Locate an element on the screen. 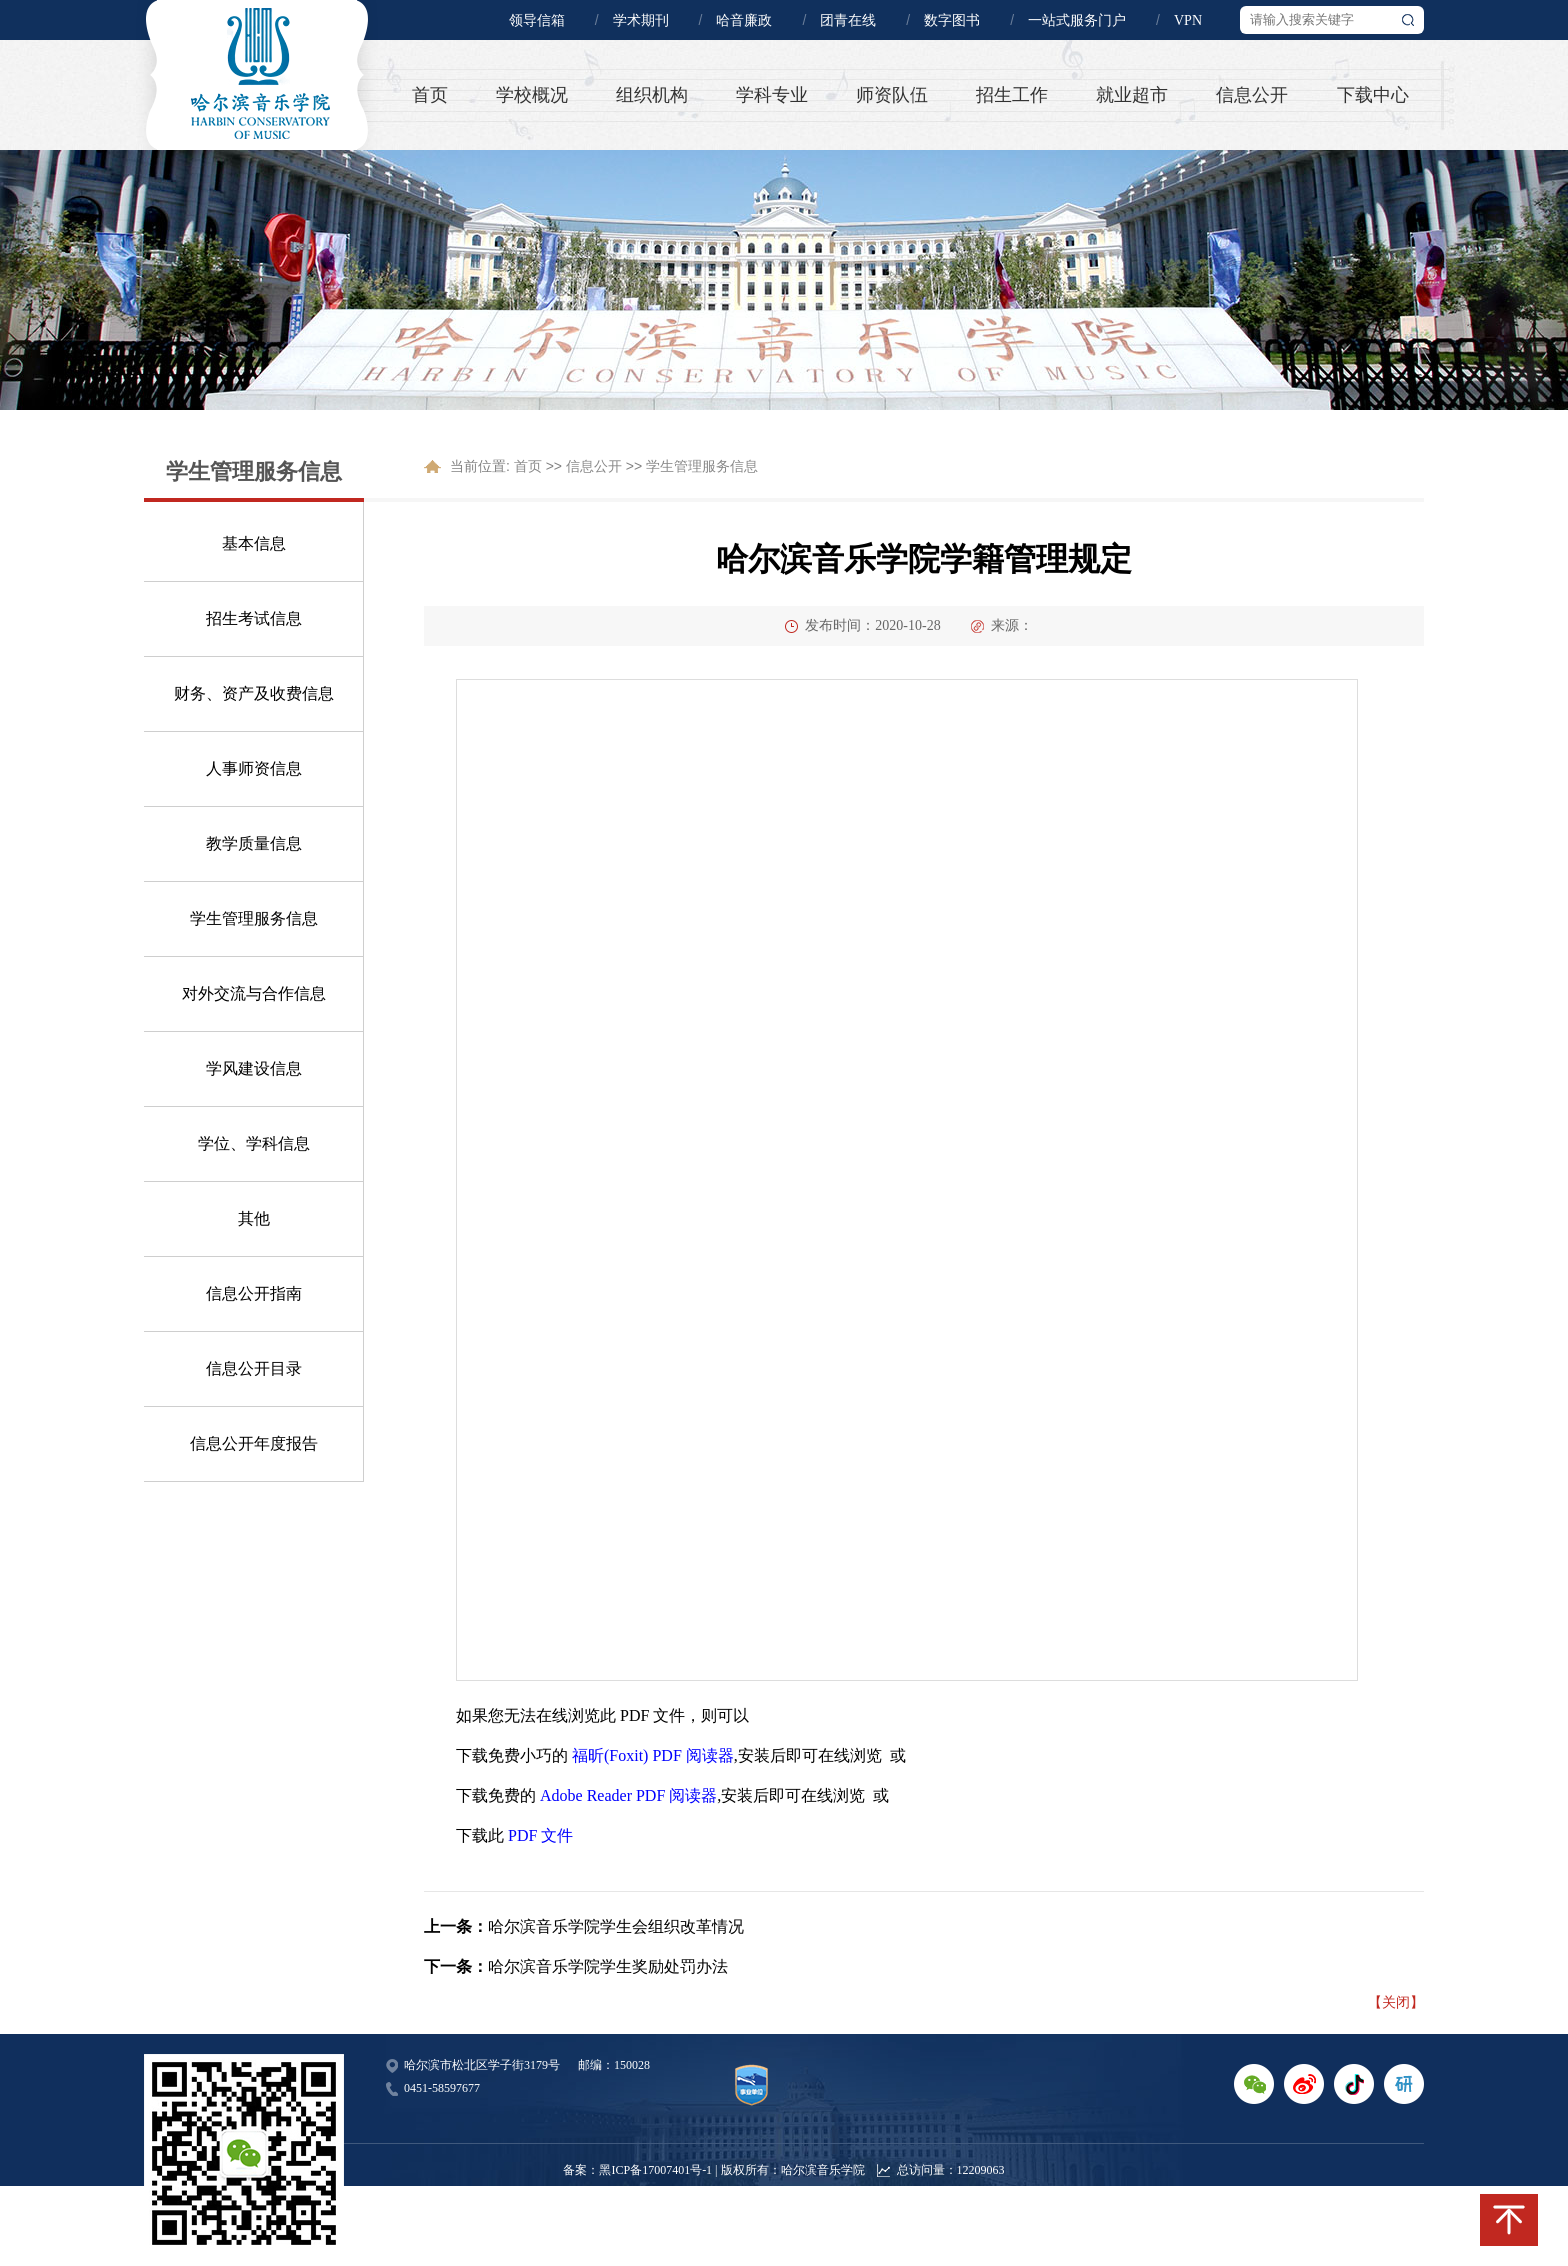 This screenshot has width=1568, height=2266. 人事师资信息 is located at coordinates (254, 768).